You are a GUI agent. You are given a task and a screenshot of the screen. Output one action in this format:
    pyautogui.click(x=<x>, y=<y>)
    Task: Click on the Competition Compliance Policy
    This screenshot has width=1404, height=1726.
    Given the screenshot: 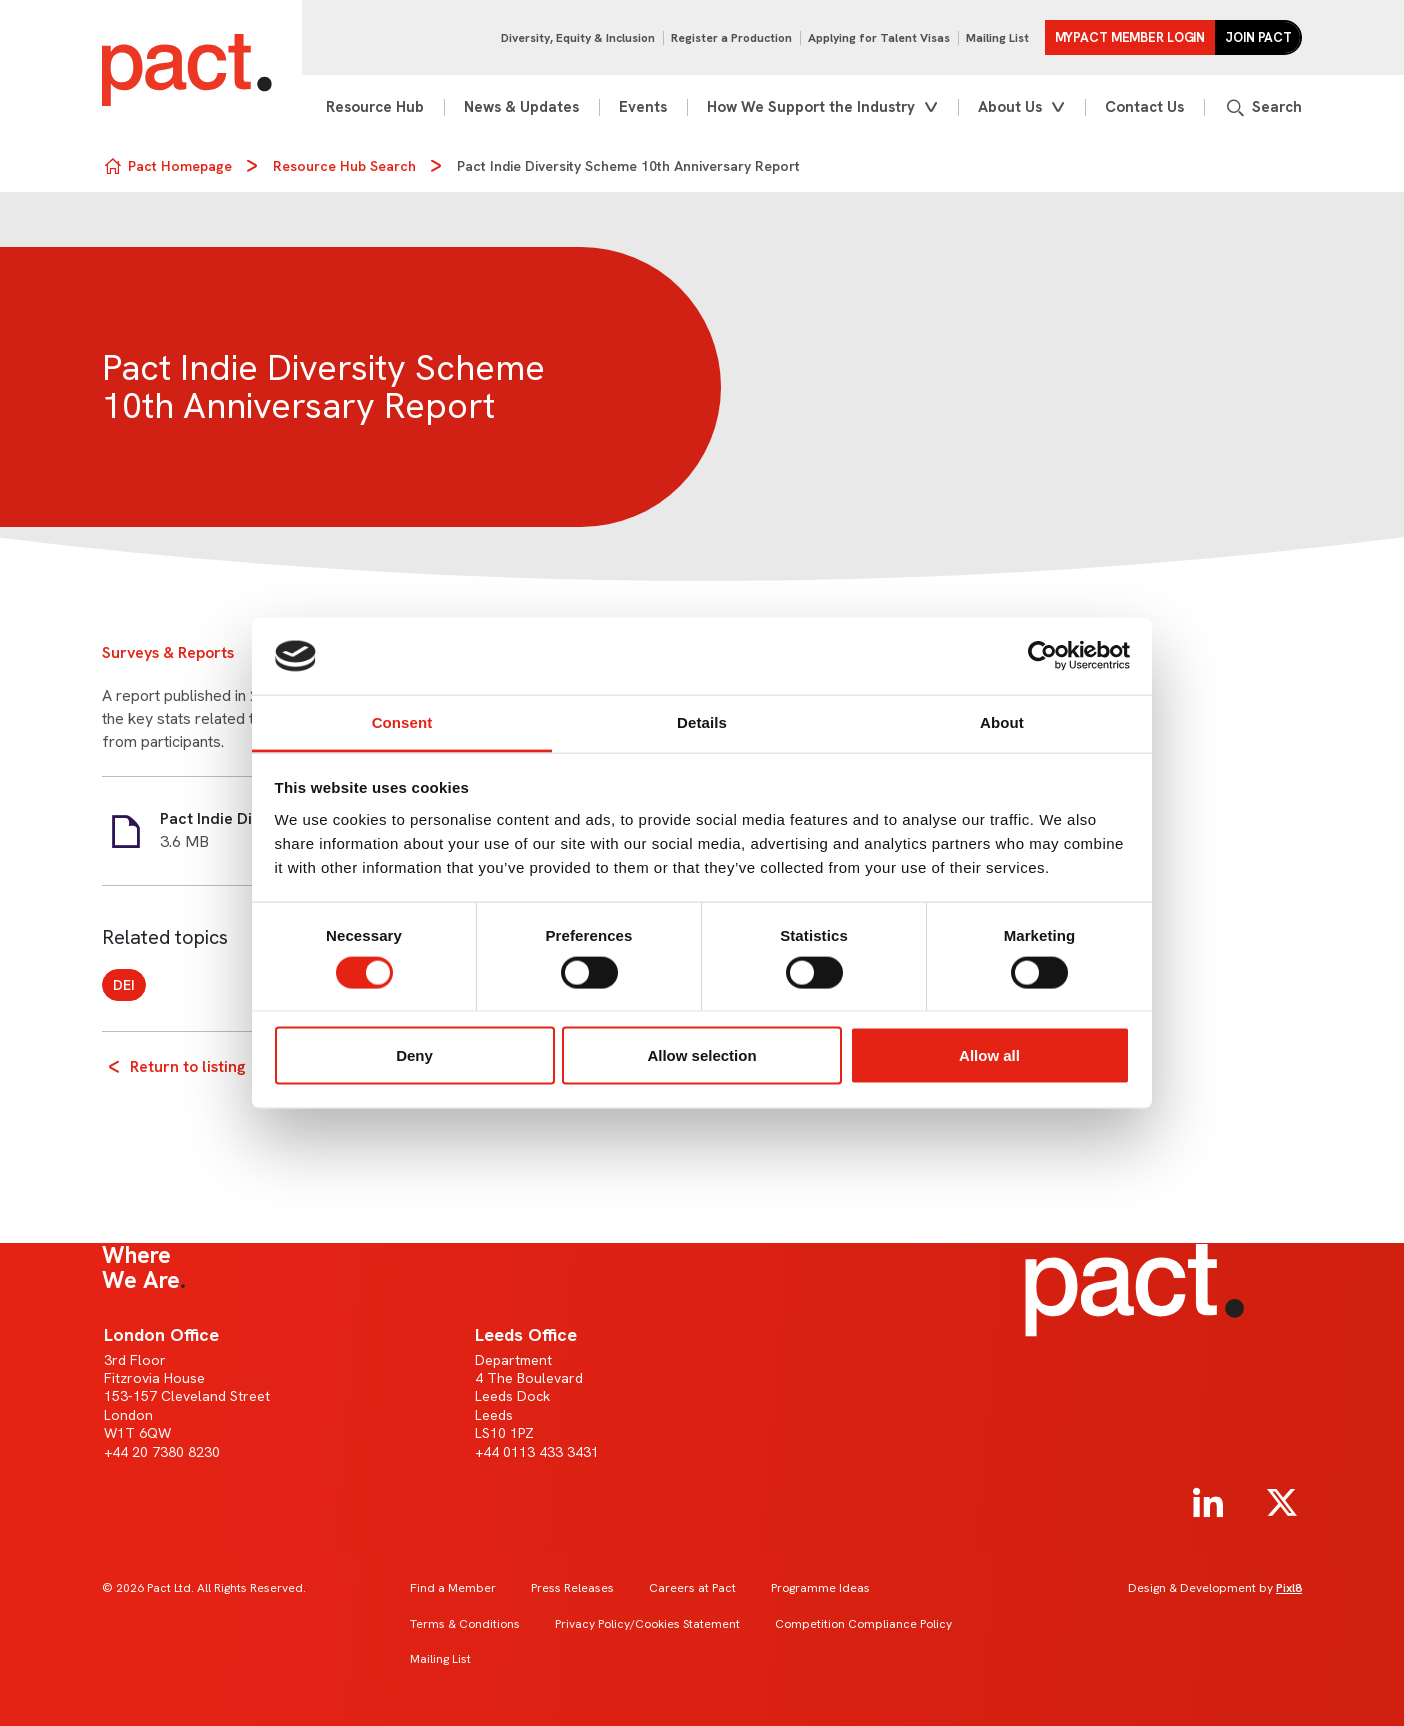 What is the action you would take?
    pyautogui.click(x=863, y=1624)
    